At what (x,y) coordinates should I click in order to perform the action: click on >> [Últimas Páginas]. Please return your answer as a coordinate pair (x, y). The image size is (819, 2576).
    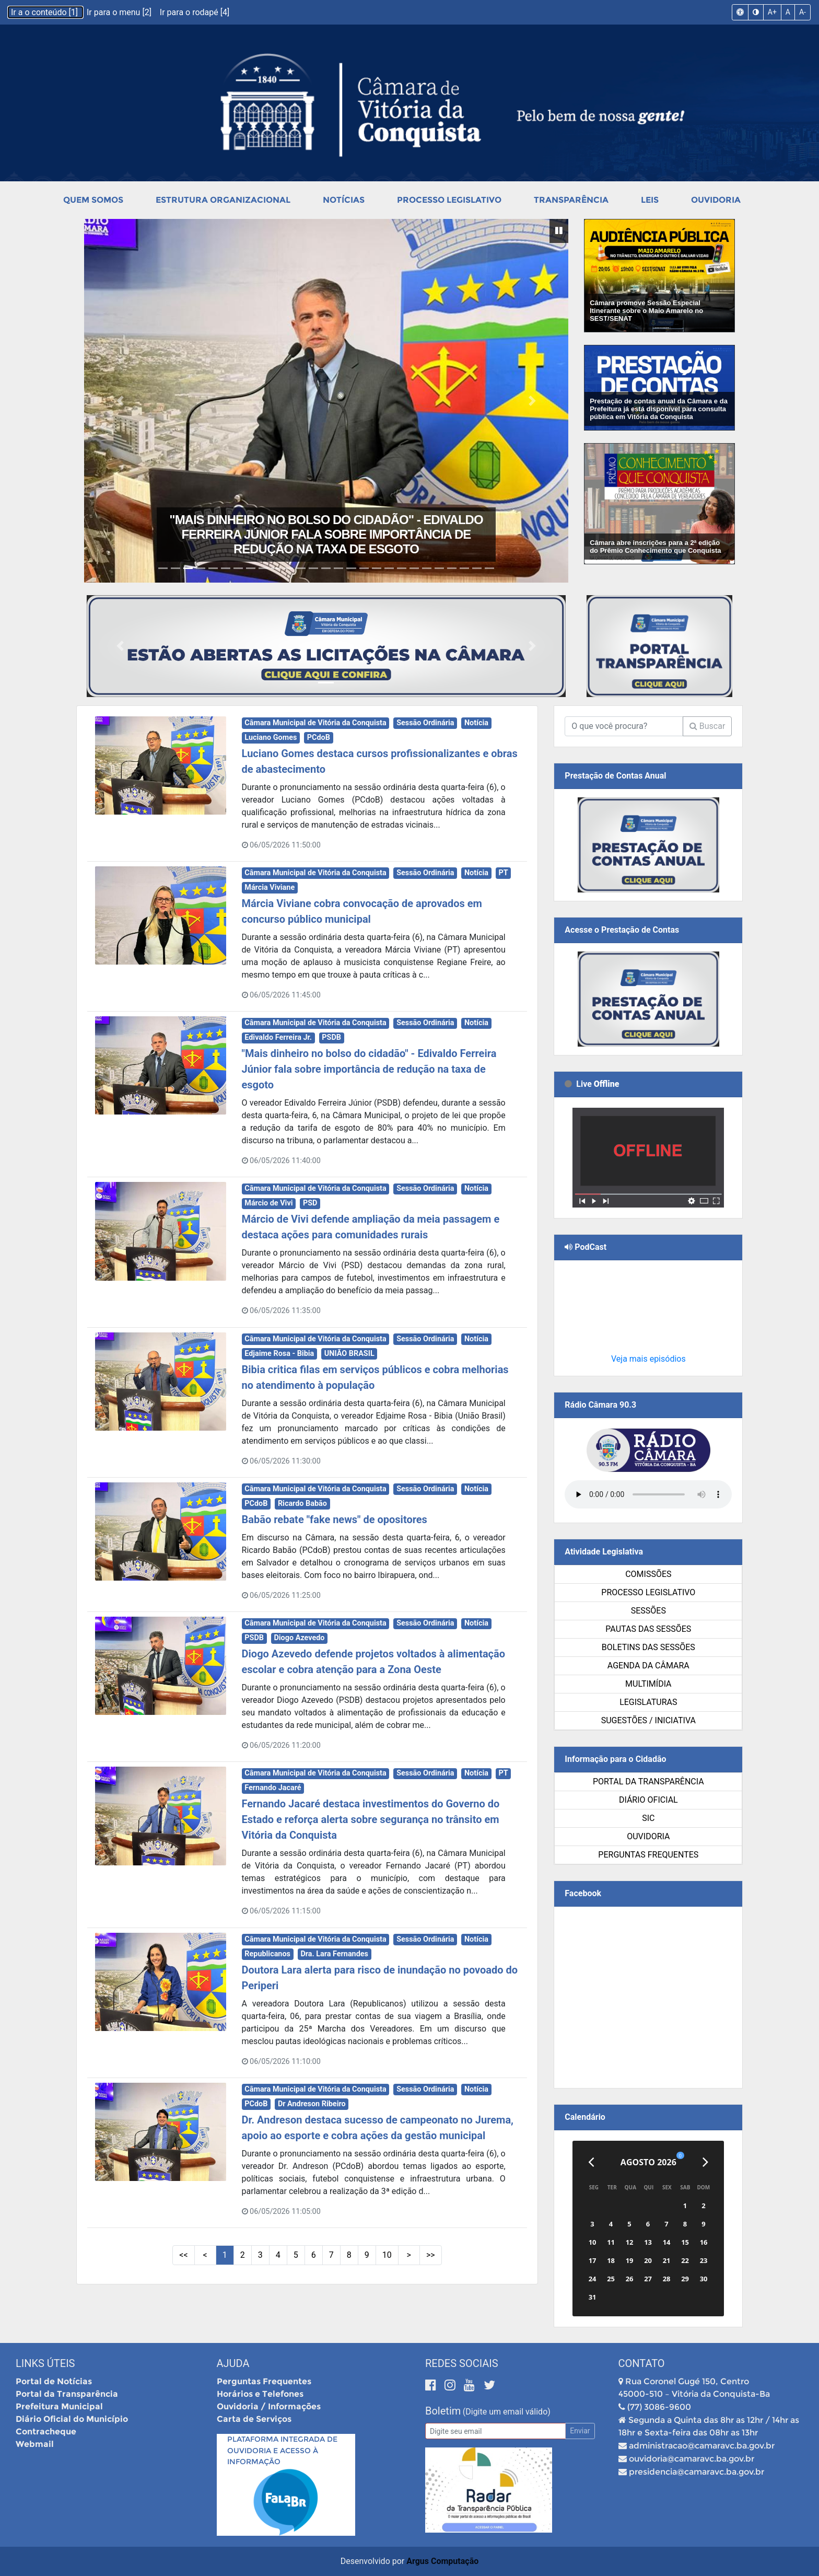
    Looking at the image, I should click on (430, 2255).